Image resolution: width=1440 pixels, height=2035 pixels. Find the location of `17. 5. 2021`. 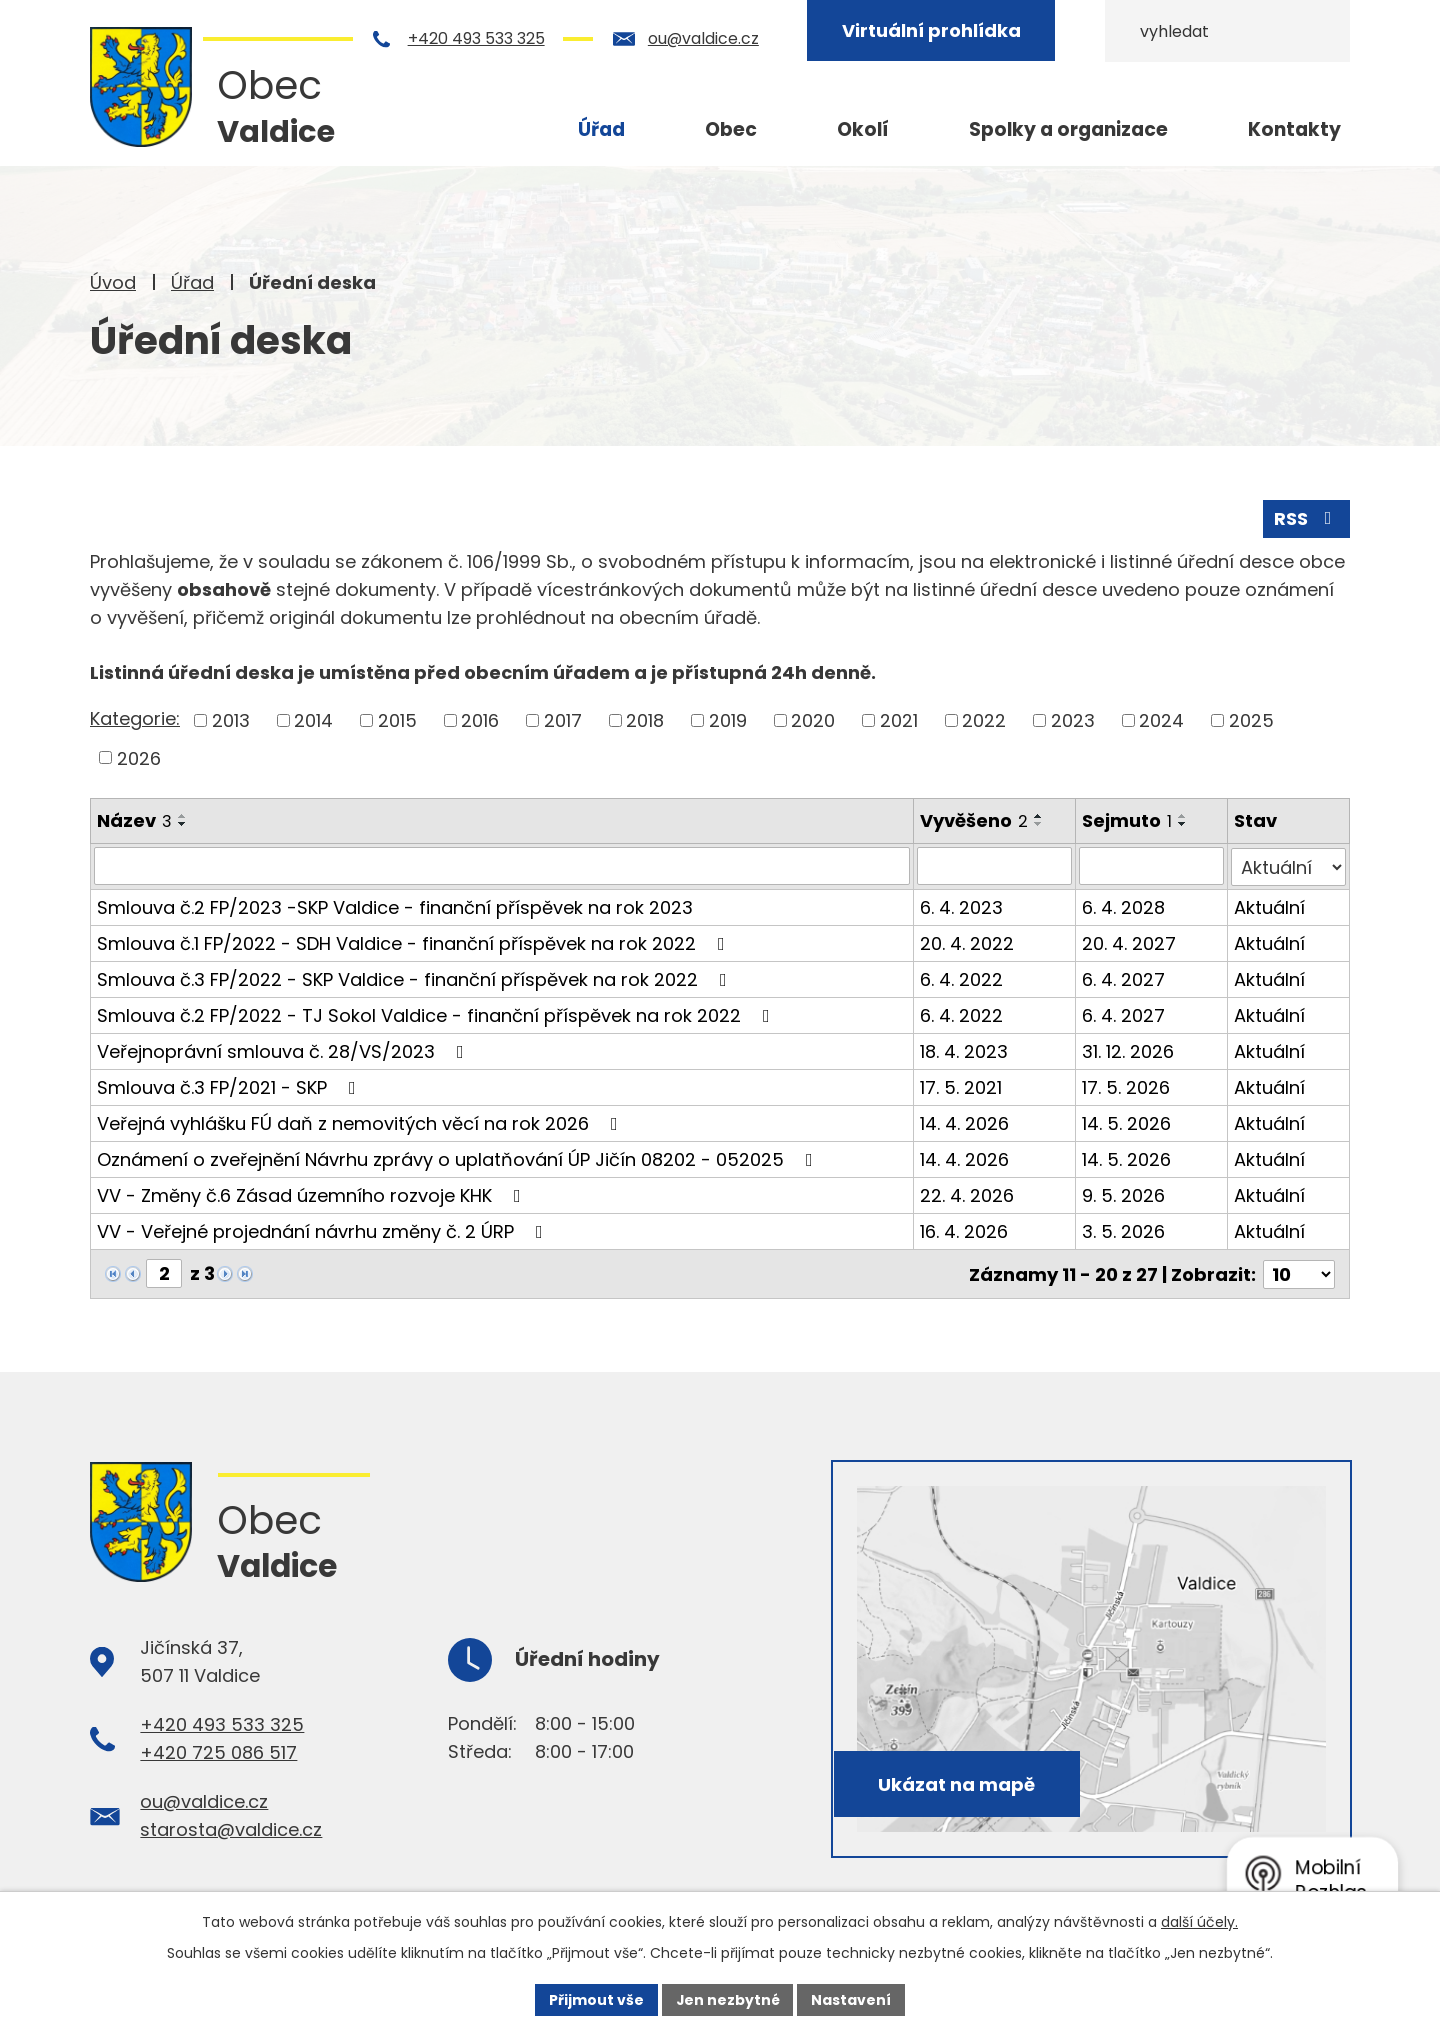

17. 5. 2021 is located at coordinates (961, 1086).